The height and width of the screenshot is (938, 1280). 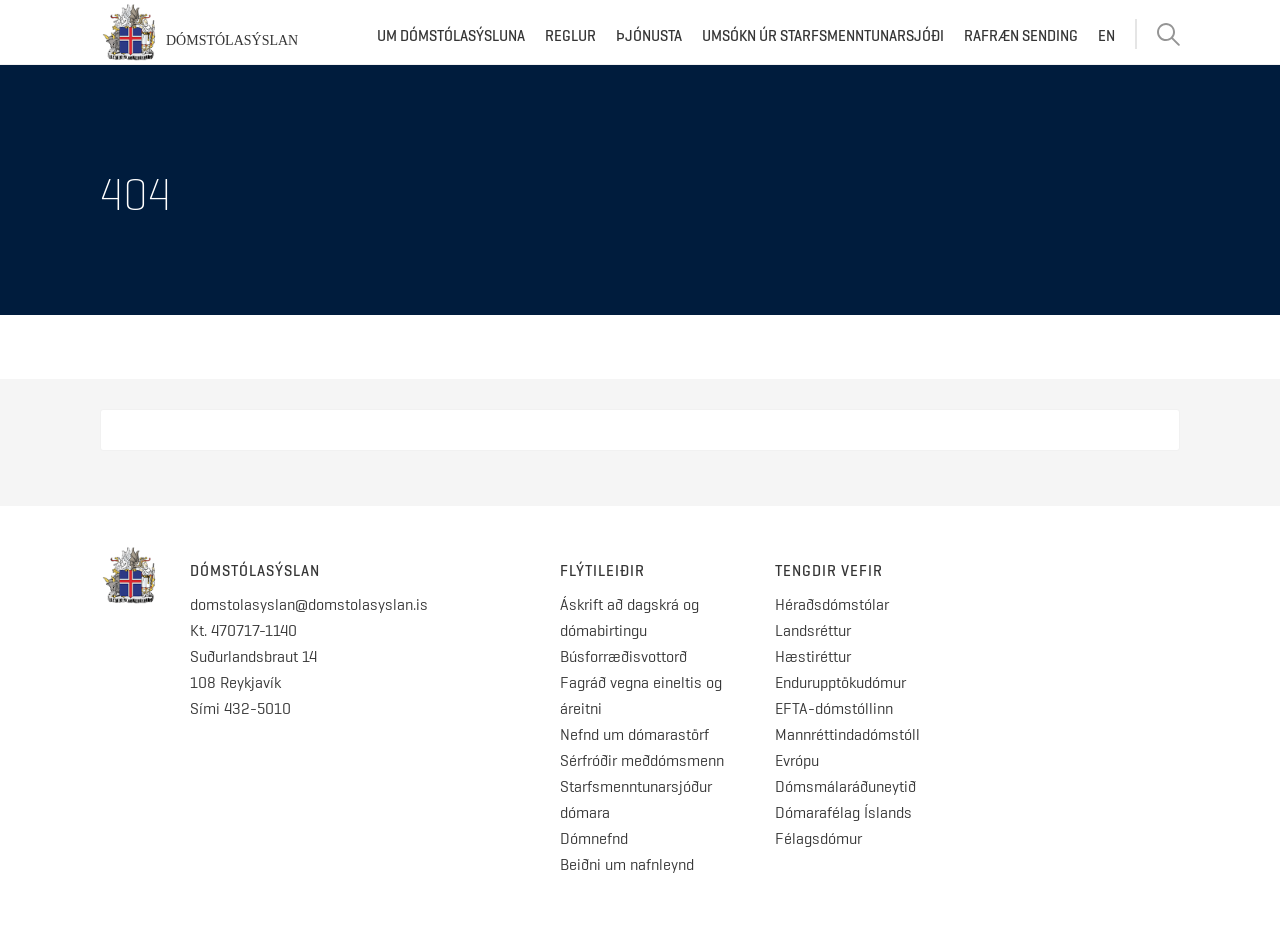 What do you see at coordinates (570, 36) in the screenshot?
I see `Reglur` at bounding box center [570, 36].